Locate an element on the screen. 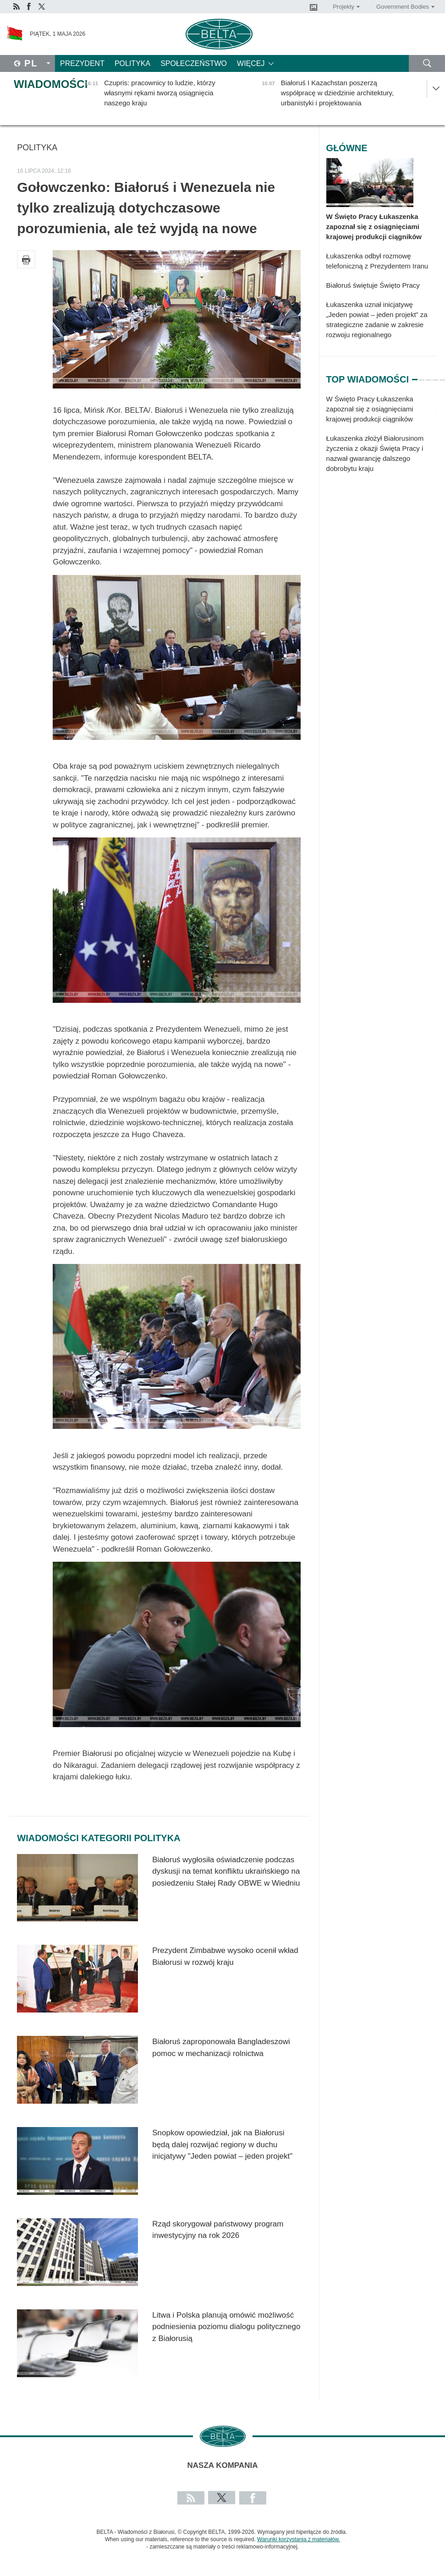 The height and width of the screenshot is (2576, 445). Białoruś świętuje Święto Pracy is located at coordinates (373, 285).